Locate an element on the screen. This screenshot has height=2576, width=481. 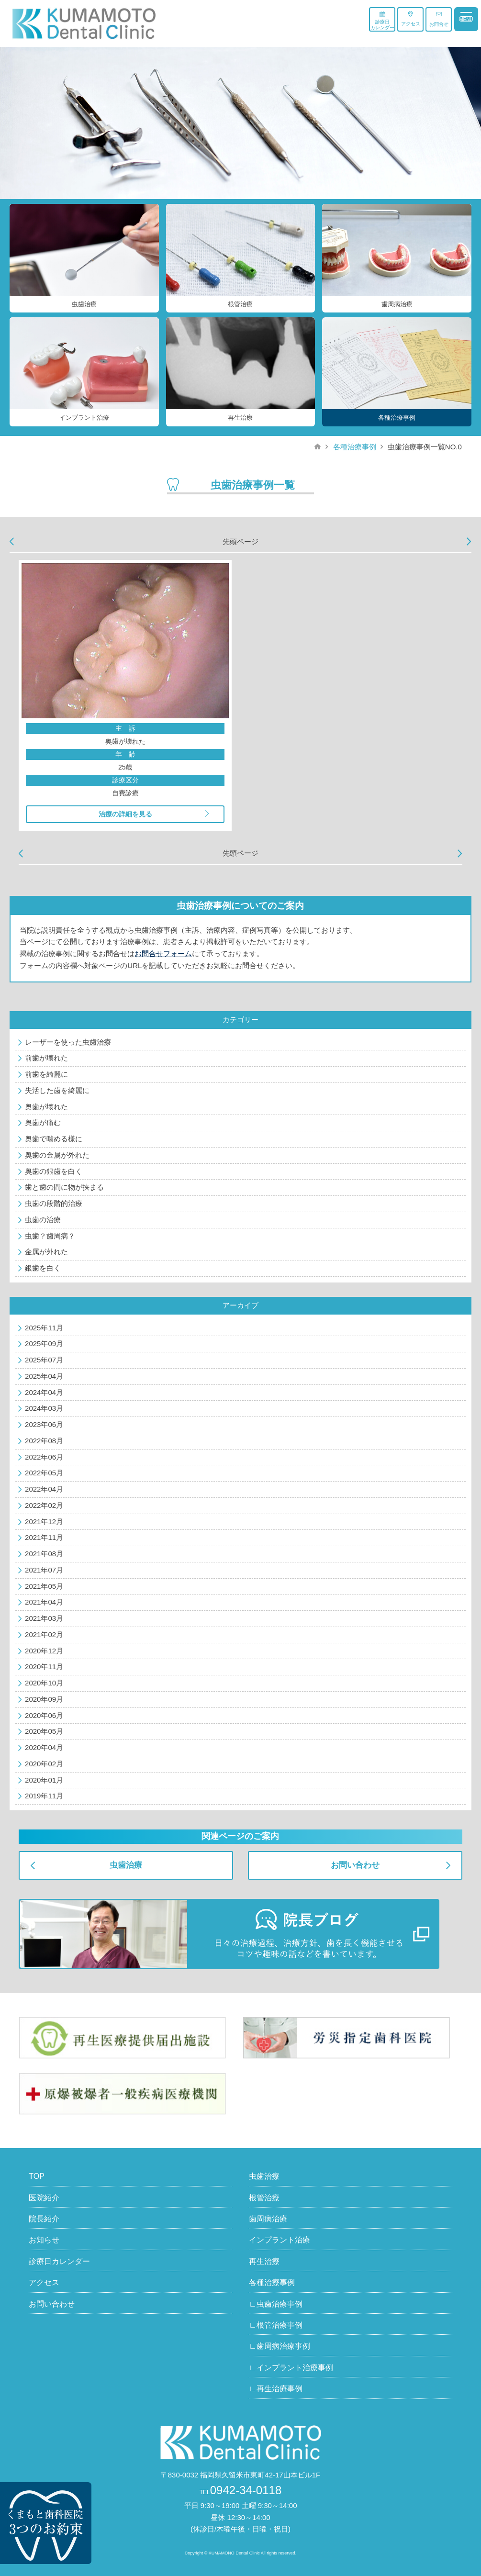
歯と歯の間に物が挟まる is located at coordinates (64, 1187).